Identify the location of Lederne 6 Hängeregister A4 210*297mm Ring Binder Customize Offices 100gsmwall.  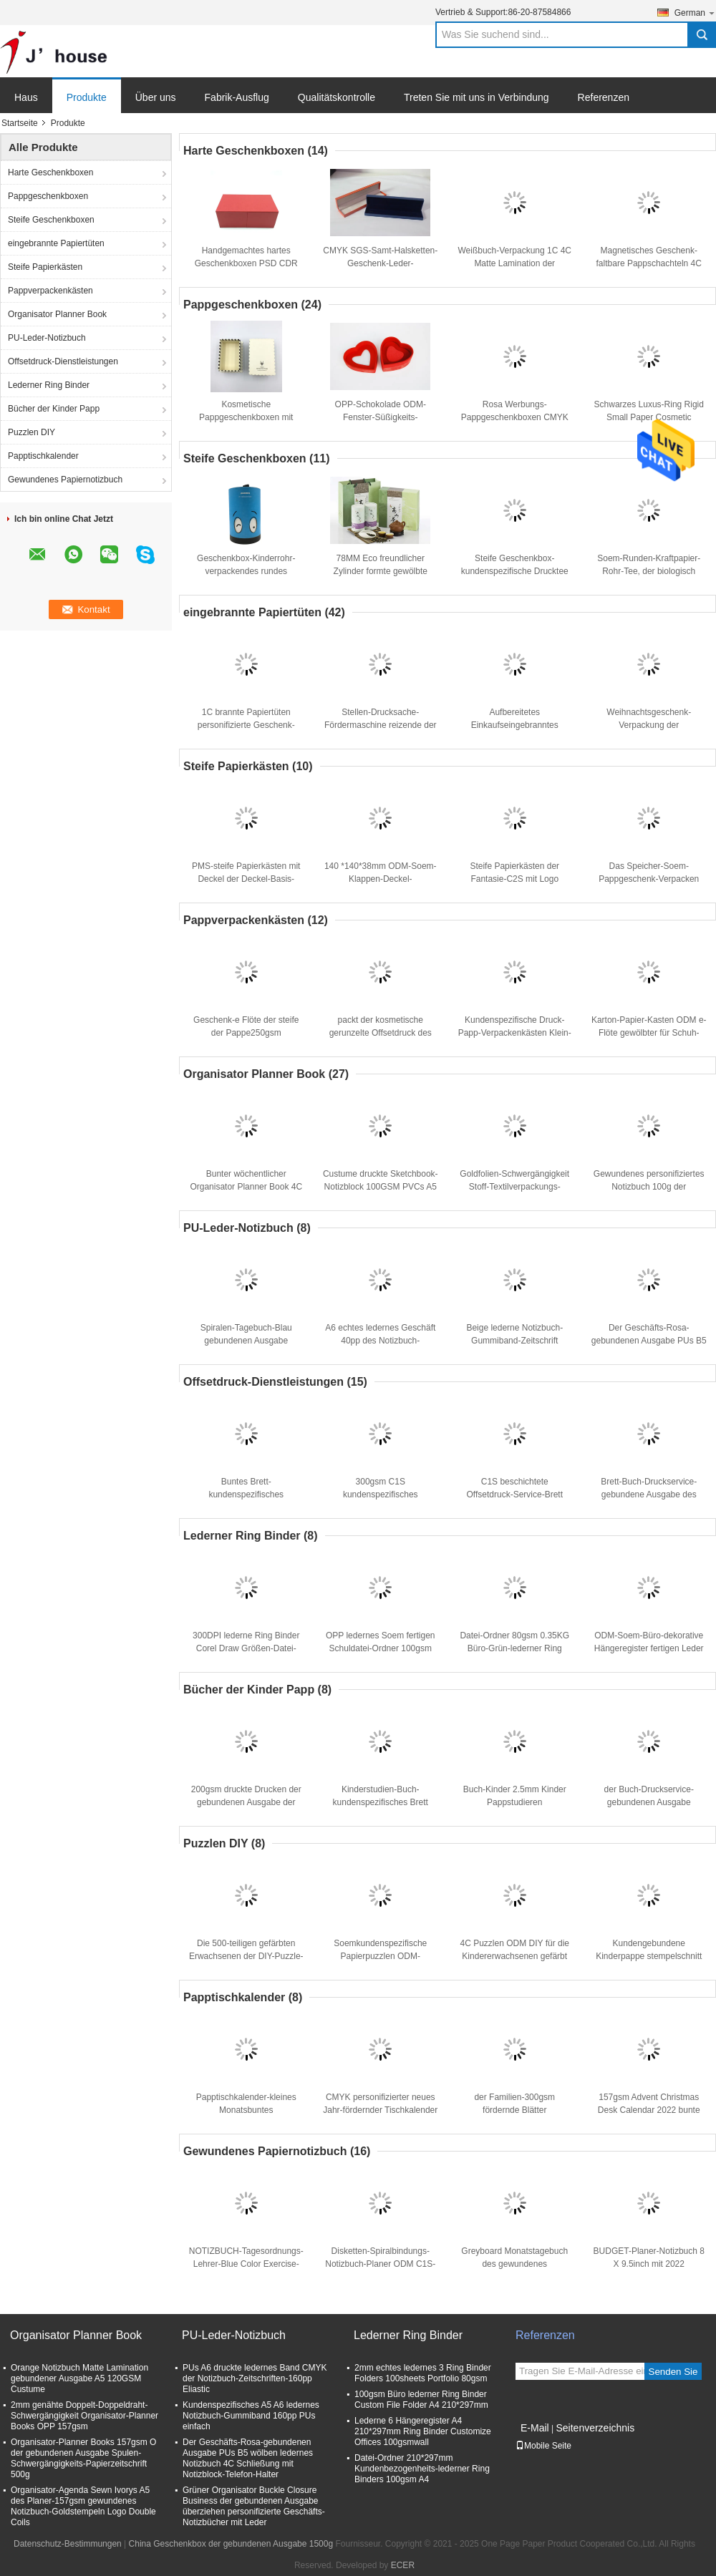
(422, 2431).